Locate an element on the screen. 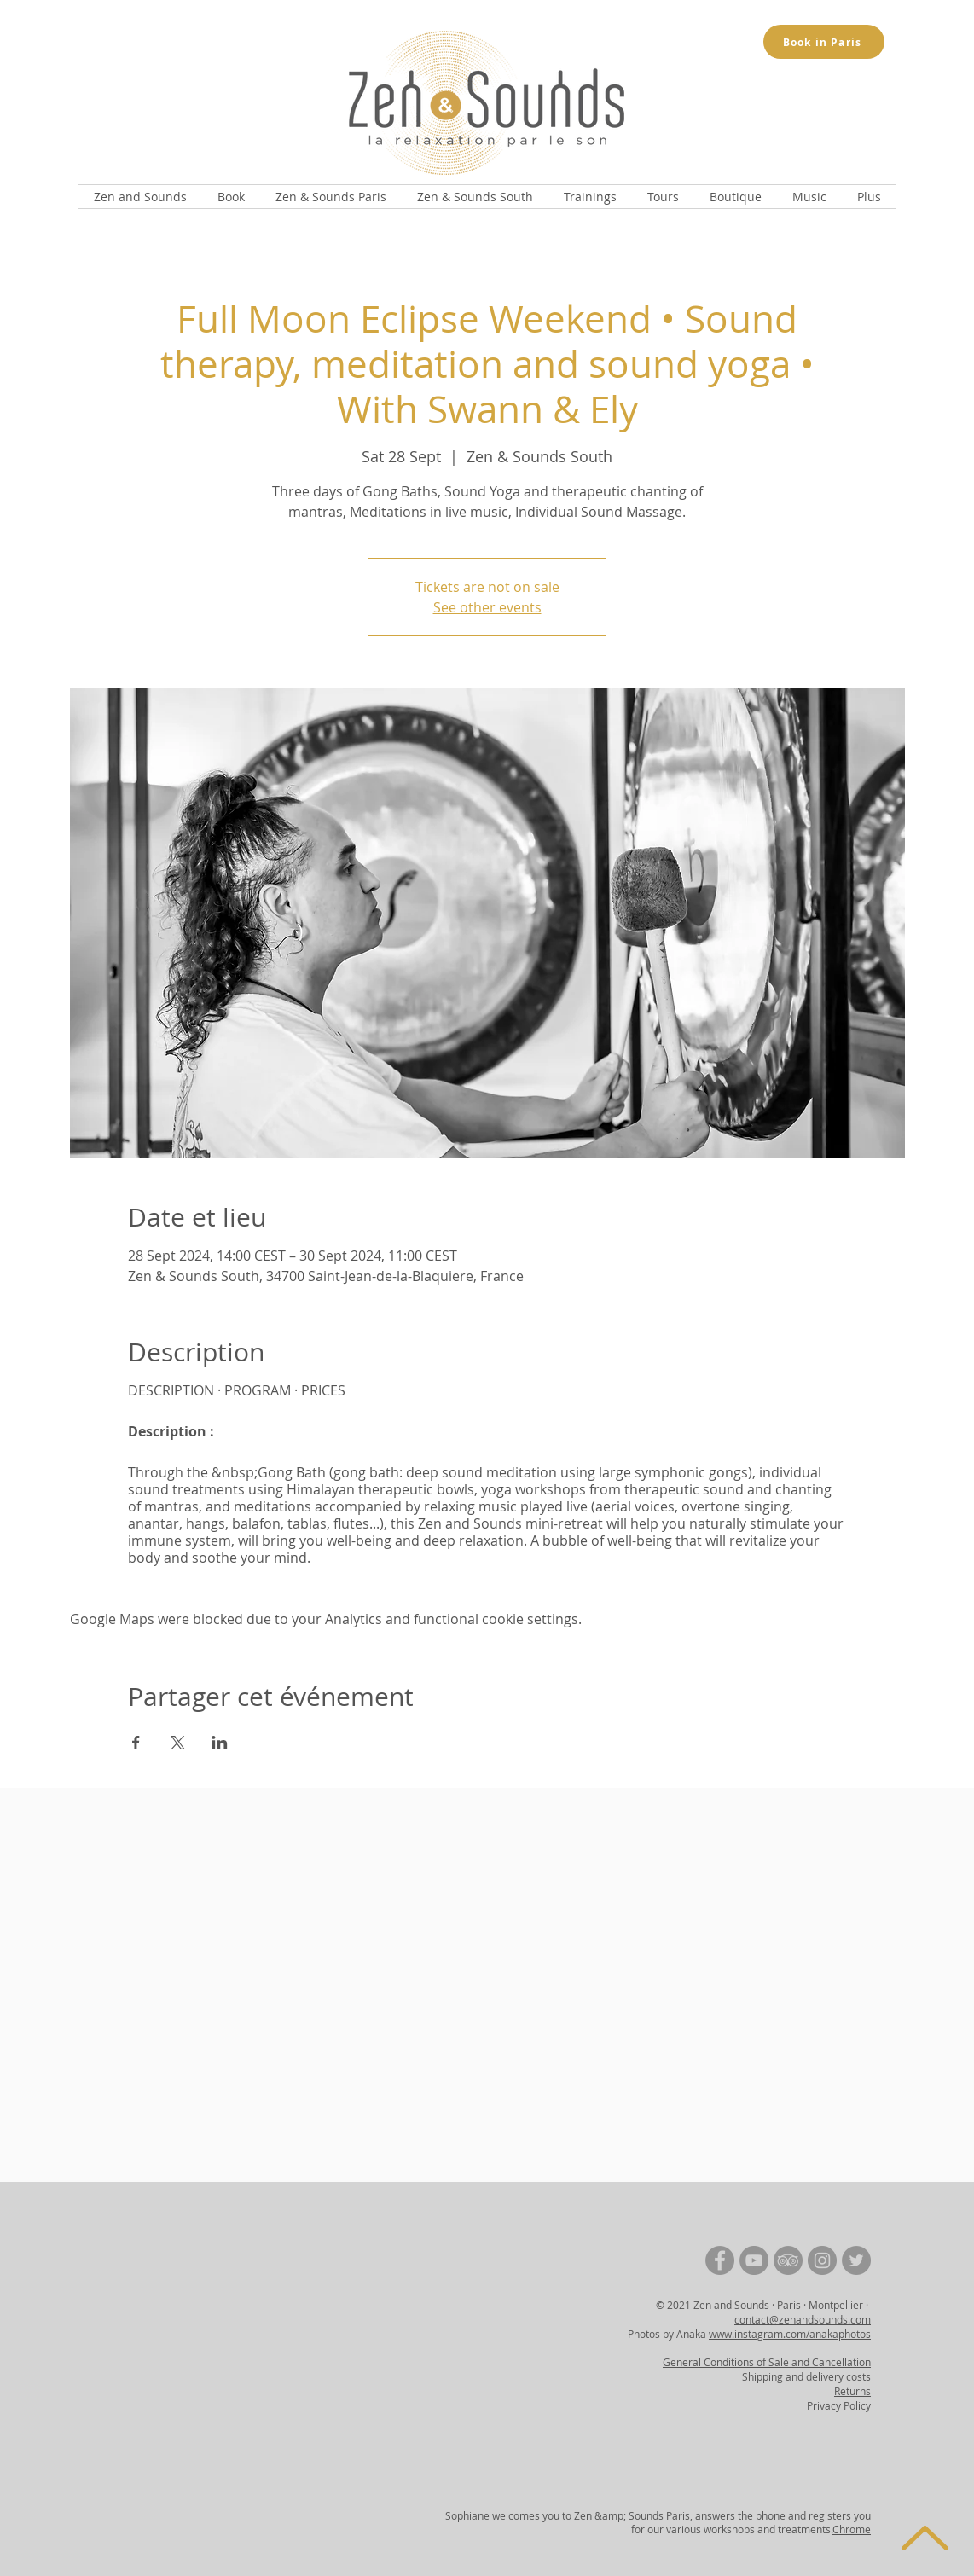 The height and width of the screenshot is (2576, 974). [Facebook | Zen and Sounds] is located at coordinates (719, 2260).